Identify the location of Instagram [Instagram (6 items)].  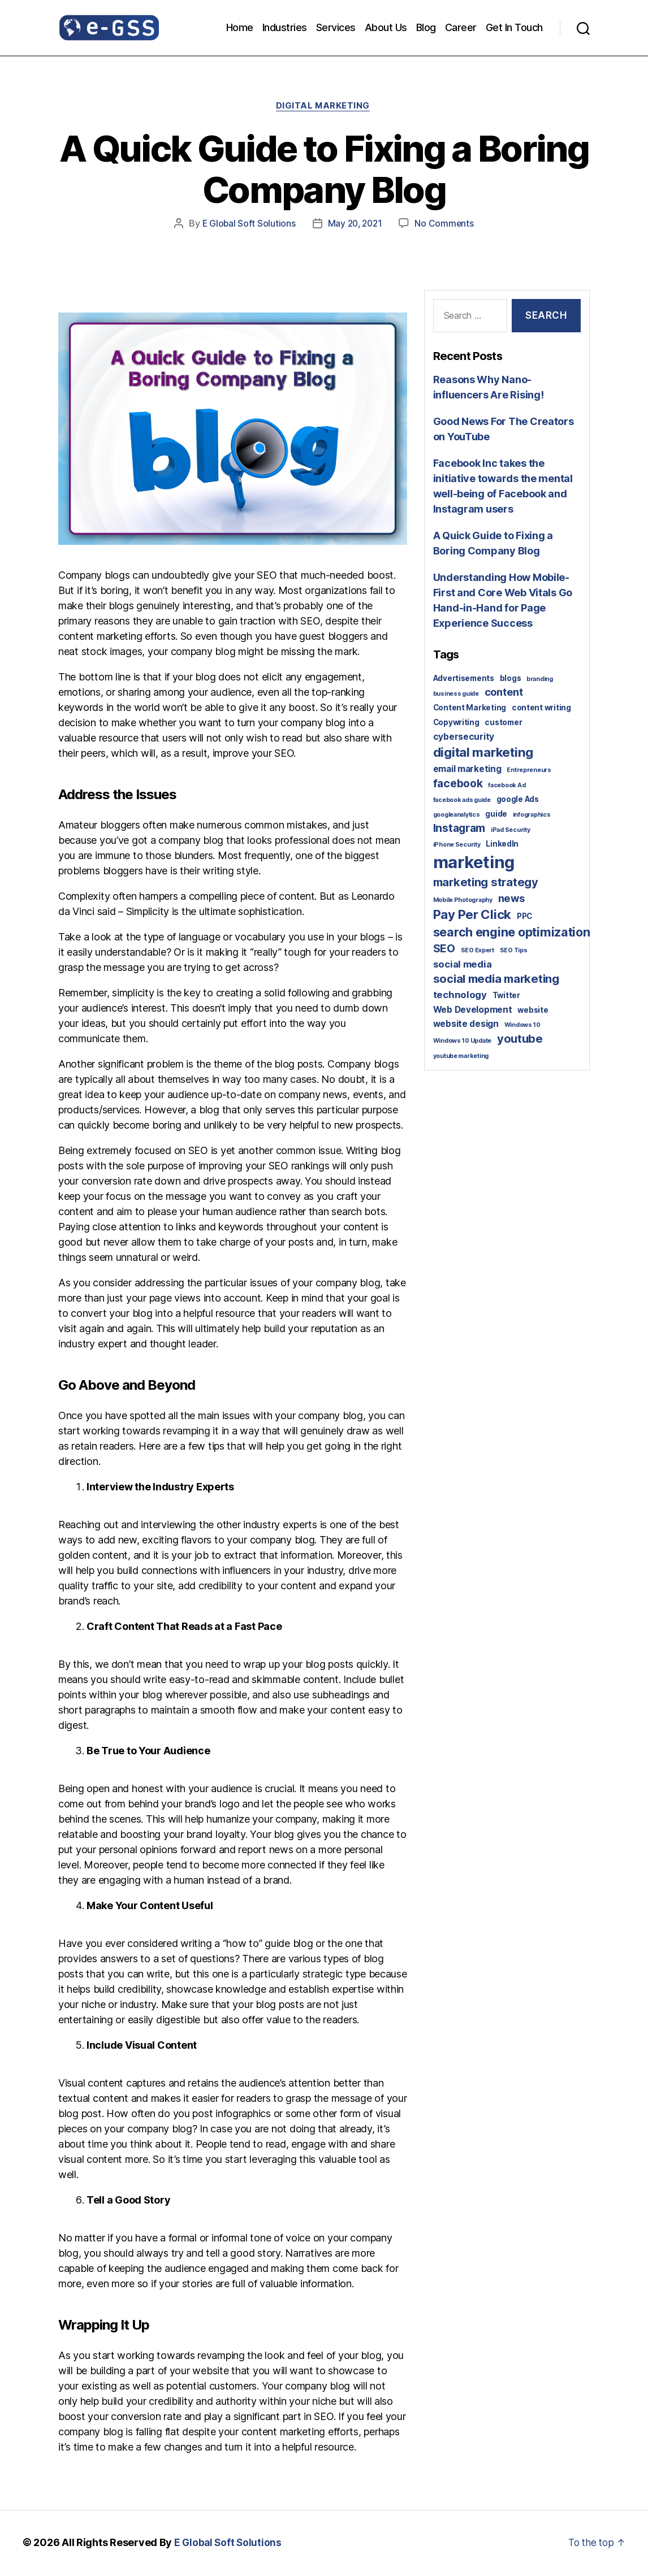
(459, 829).